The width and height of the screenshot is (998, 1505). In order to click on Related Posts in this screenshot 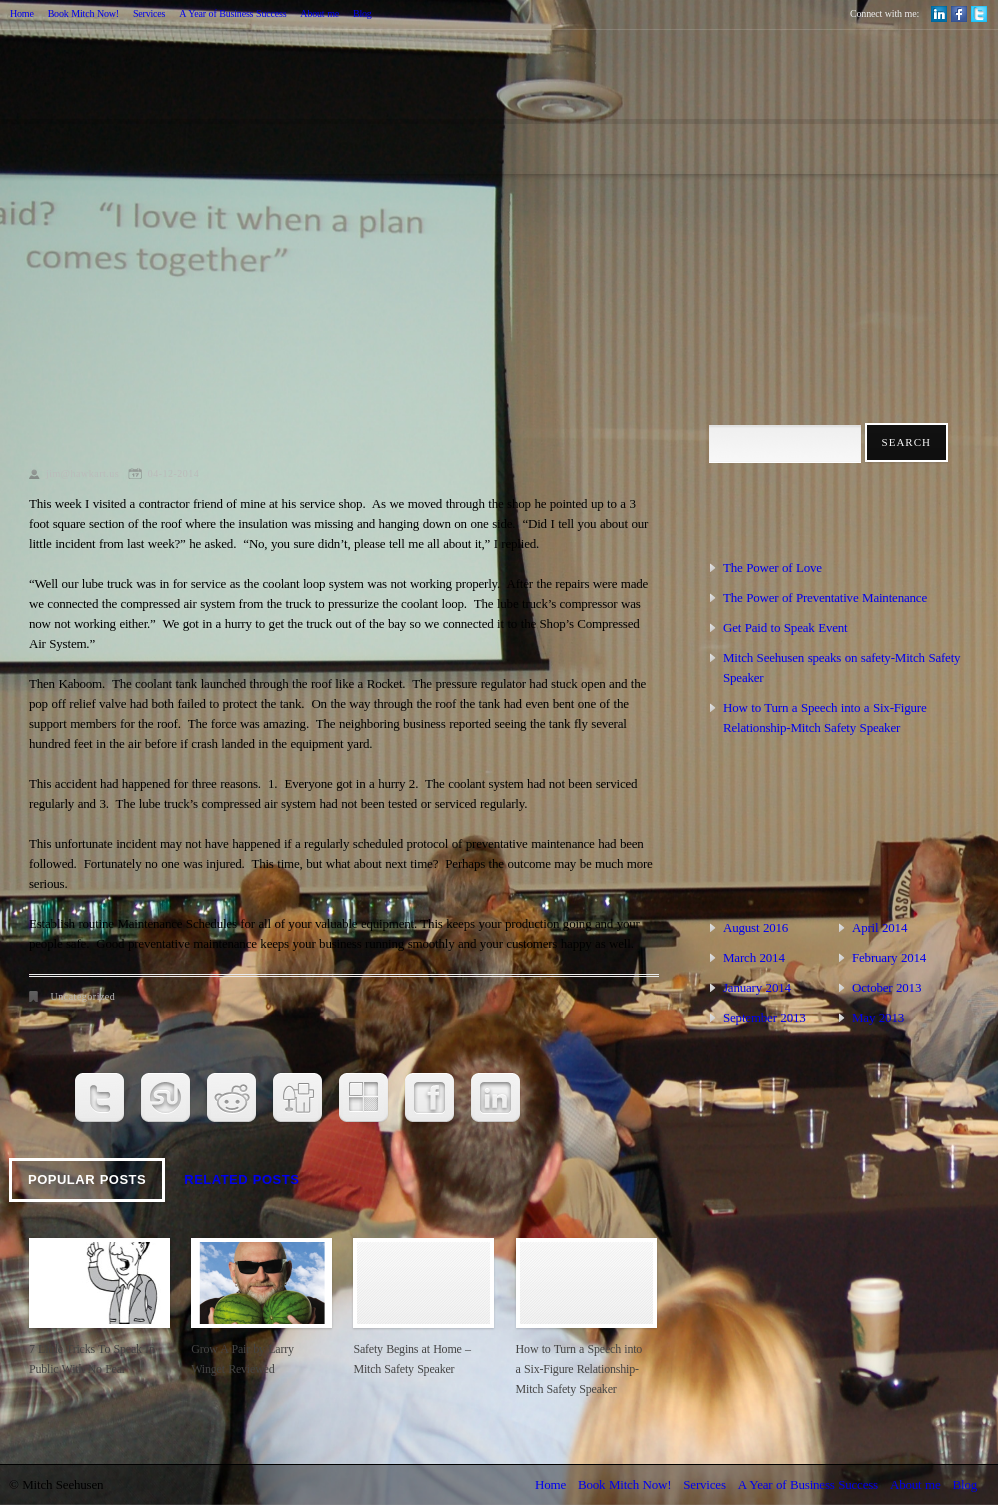, I will do `click(241, 1179)`.